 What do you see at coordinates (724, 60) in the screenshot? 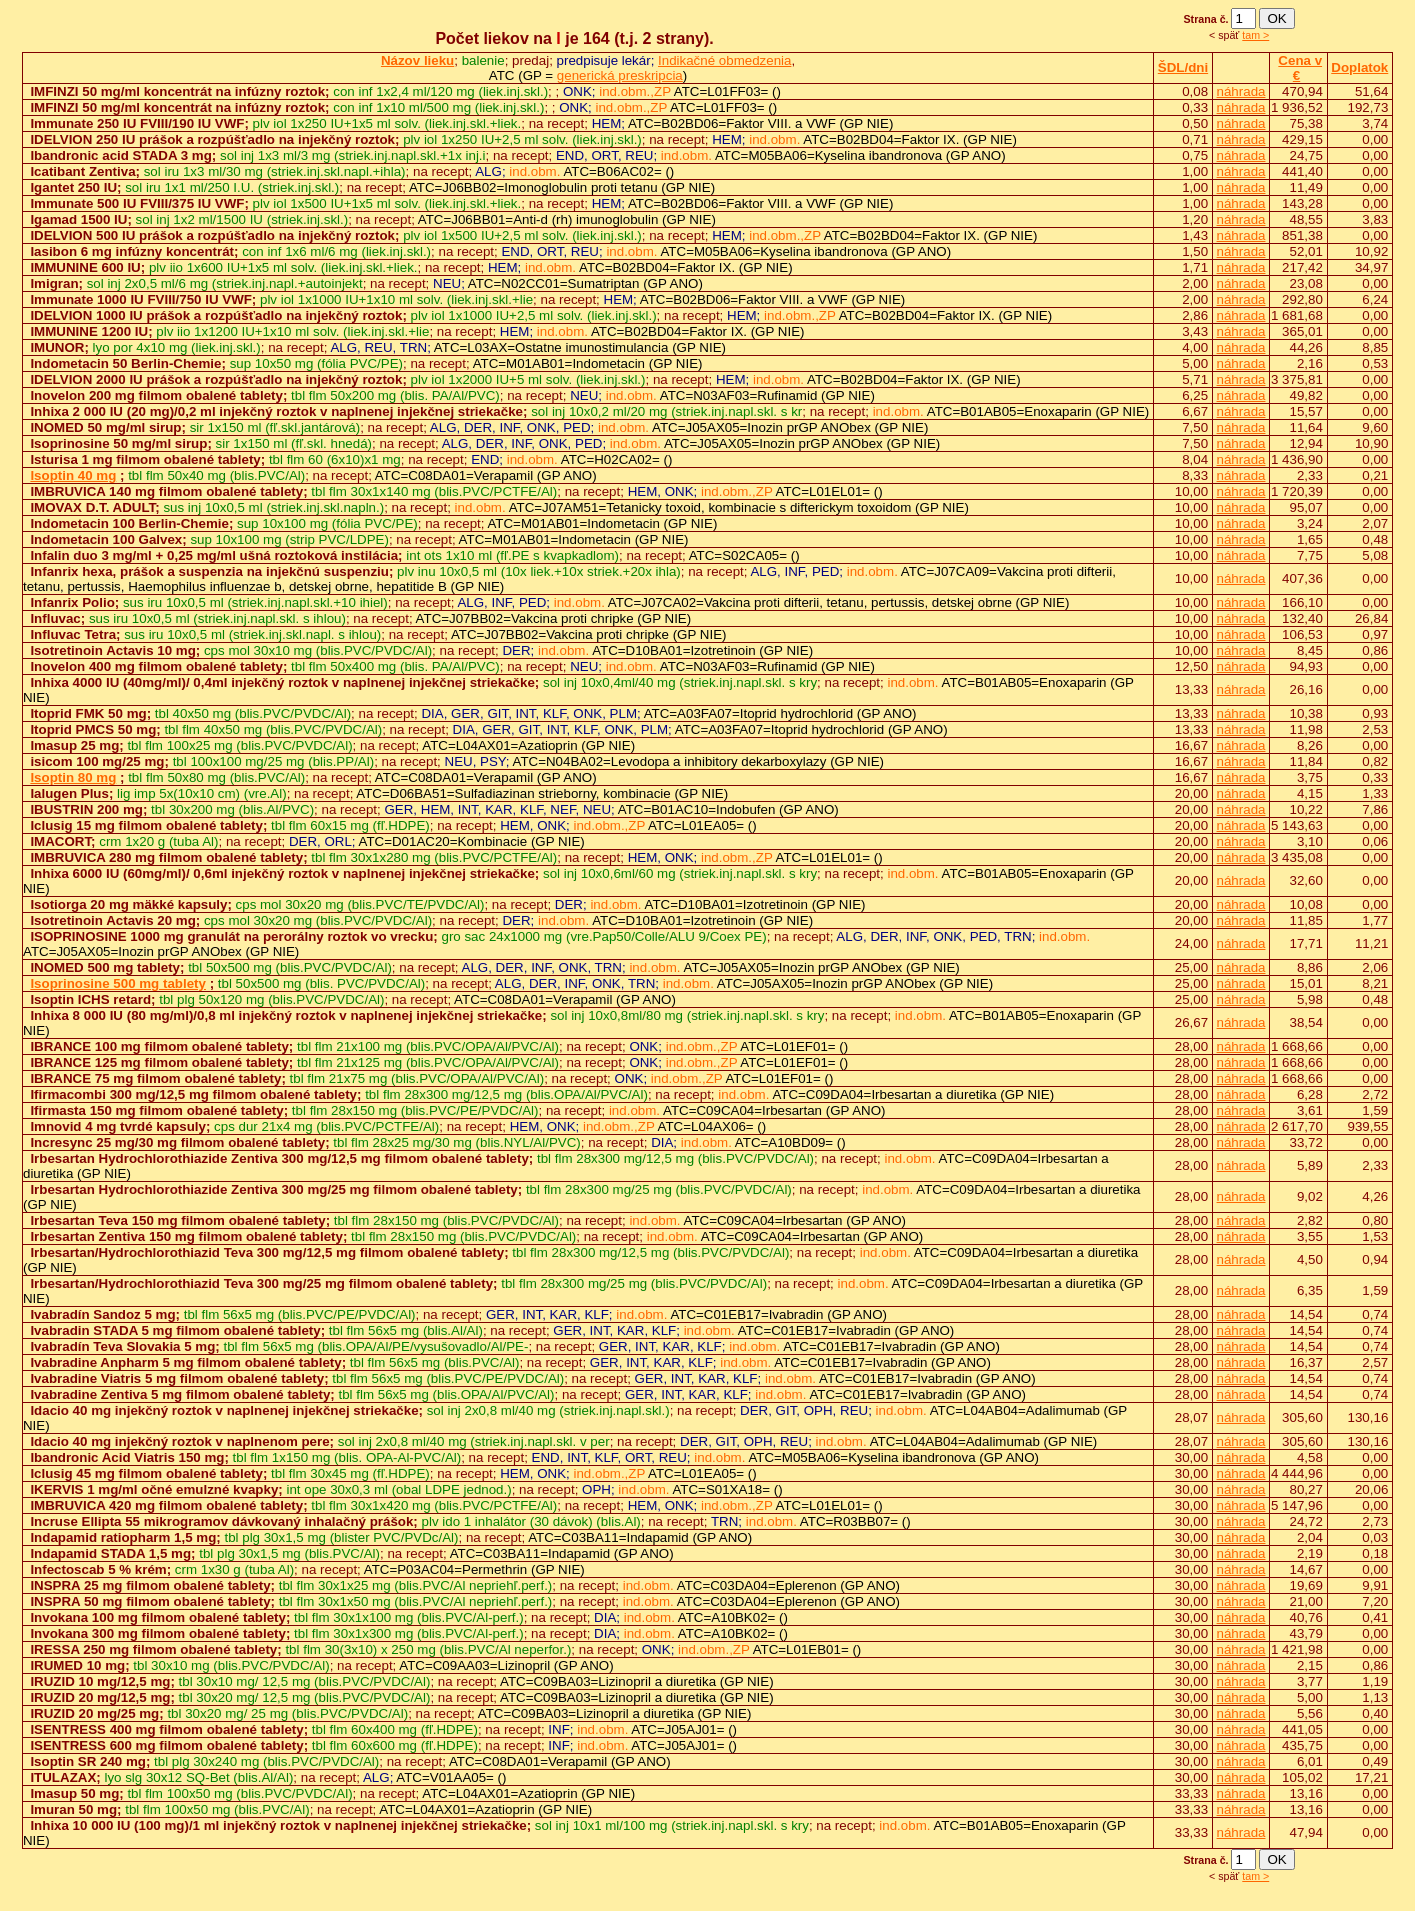
I see `Indikačné obmedzenia` at bounding box center [724, 60].